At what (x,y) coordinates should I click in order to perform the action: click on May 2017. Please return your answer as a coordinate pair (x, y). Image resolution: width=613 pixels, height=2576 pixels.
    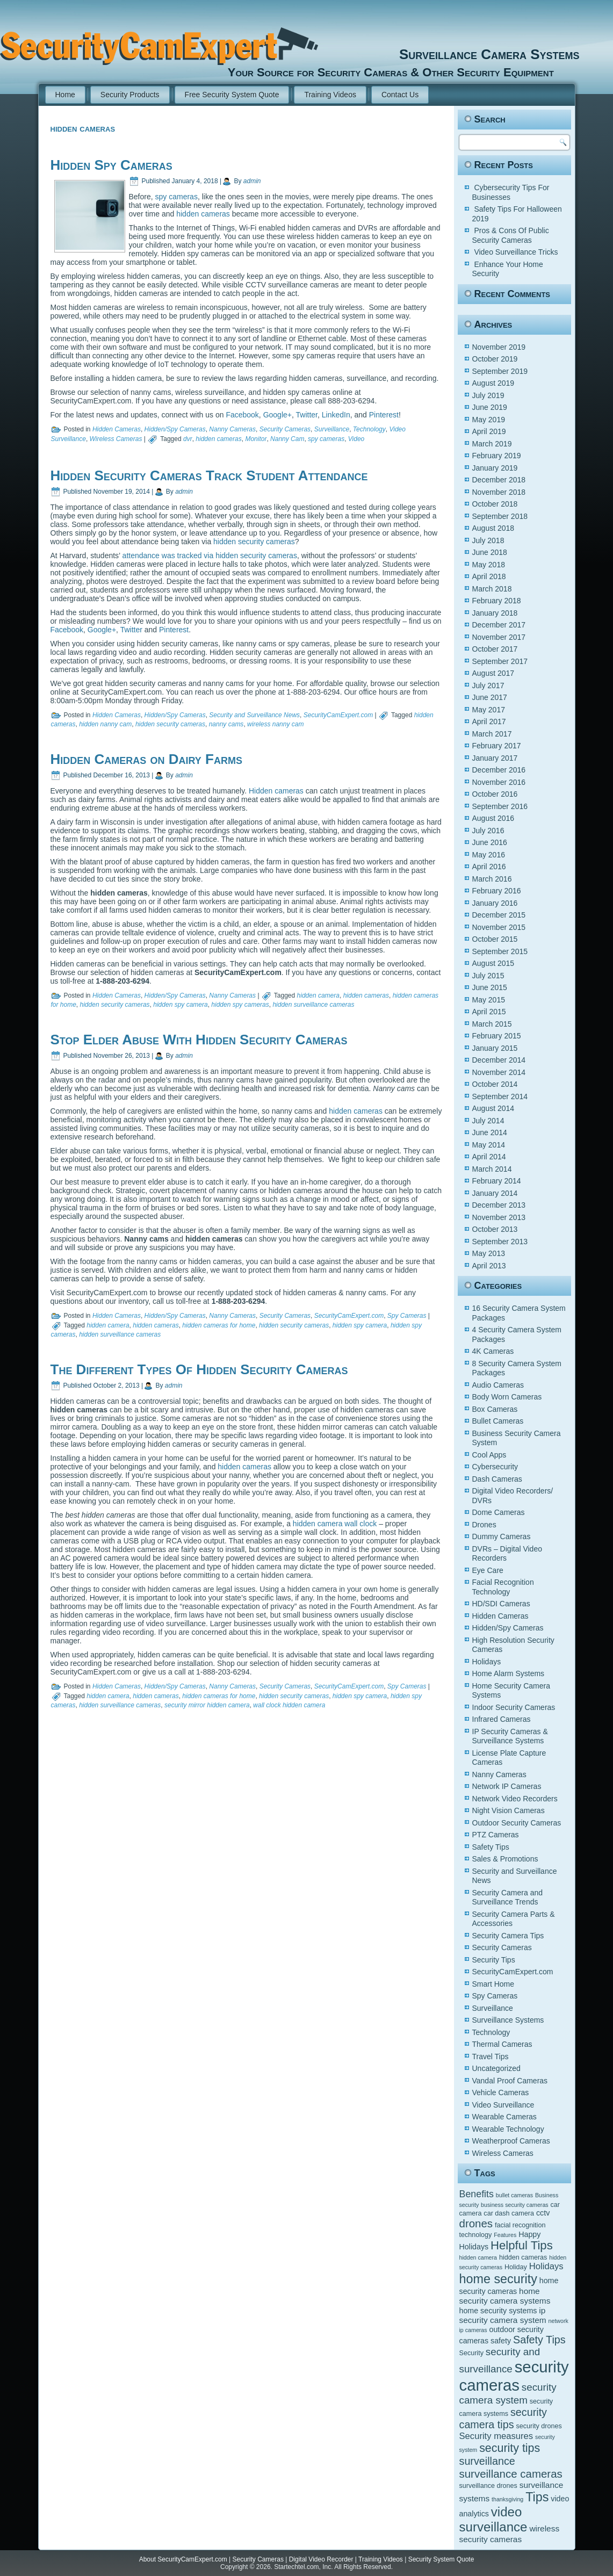
    Looking at the image, I should click on (488, 709).